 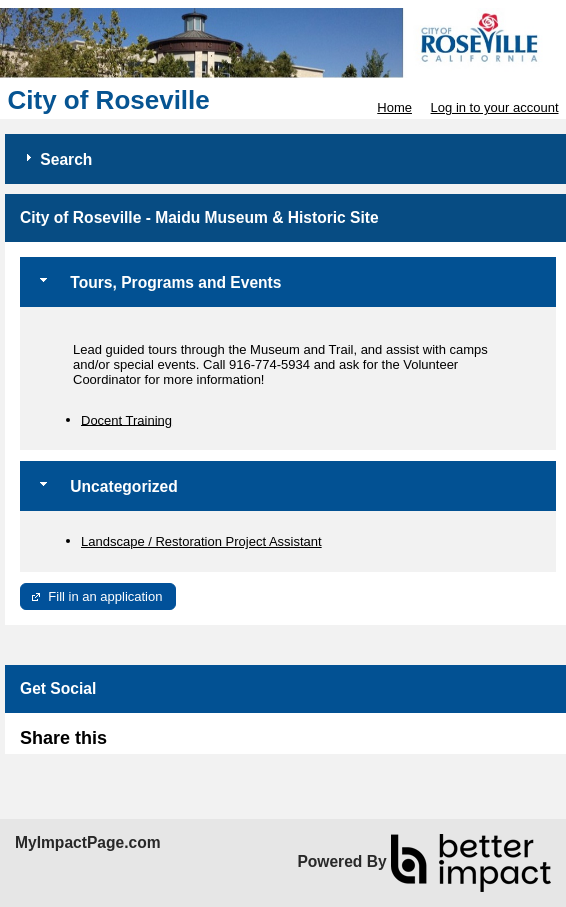 I want to click on Landscape / Restoration Project Assistant, so click(x=201, y=541).